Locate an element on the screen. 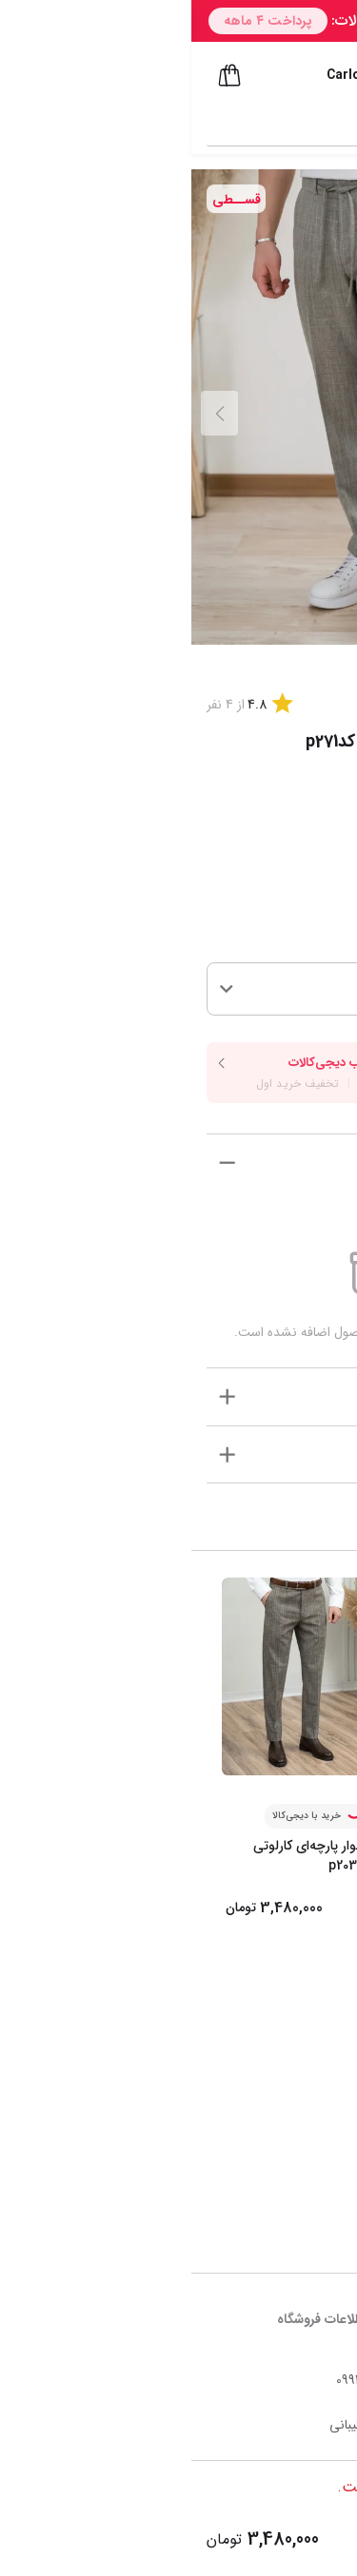 This screenshot has width=357, height=2576. 34 [button] is located at coordinates (319, 988).